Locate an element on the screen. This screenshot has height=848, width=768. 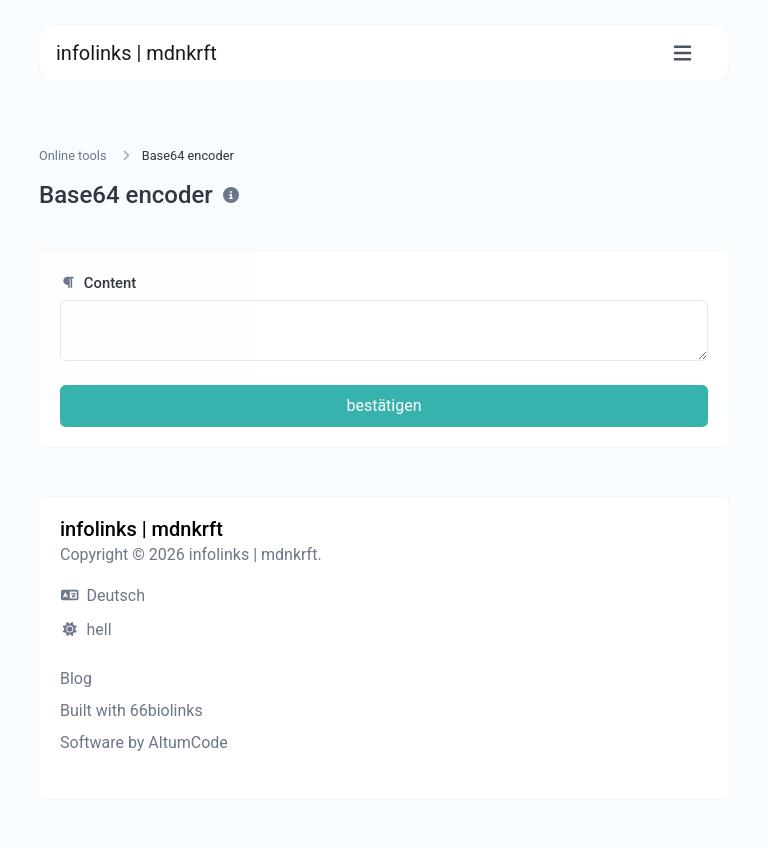
infolinks | mdnkrft is located at coordinates (136, 53).